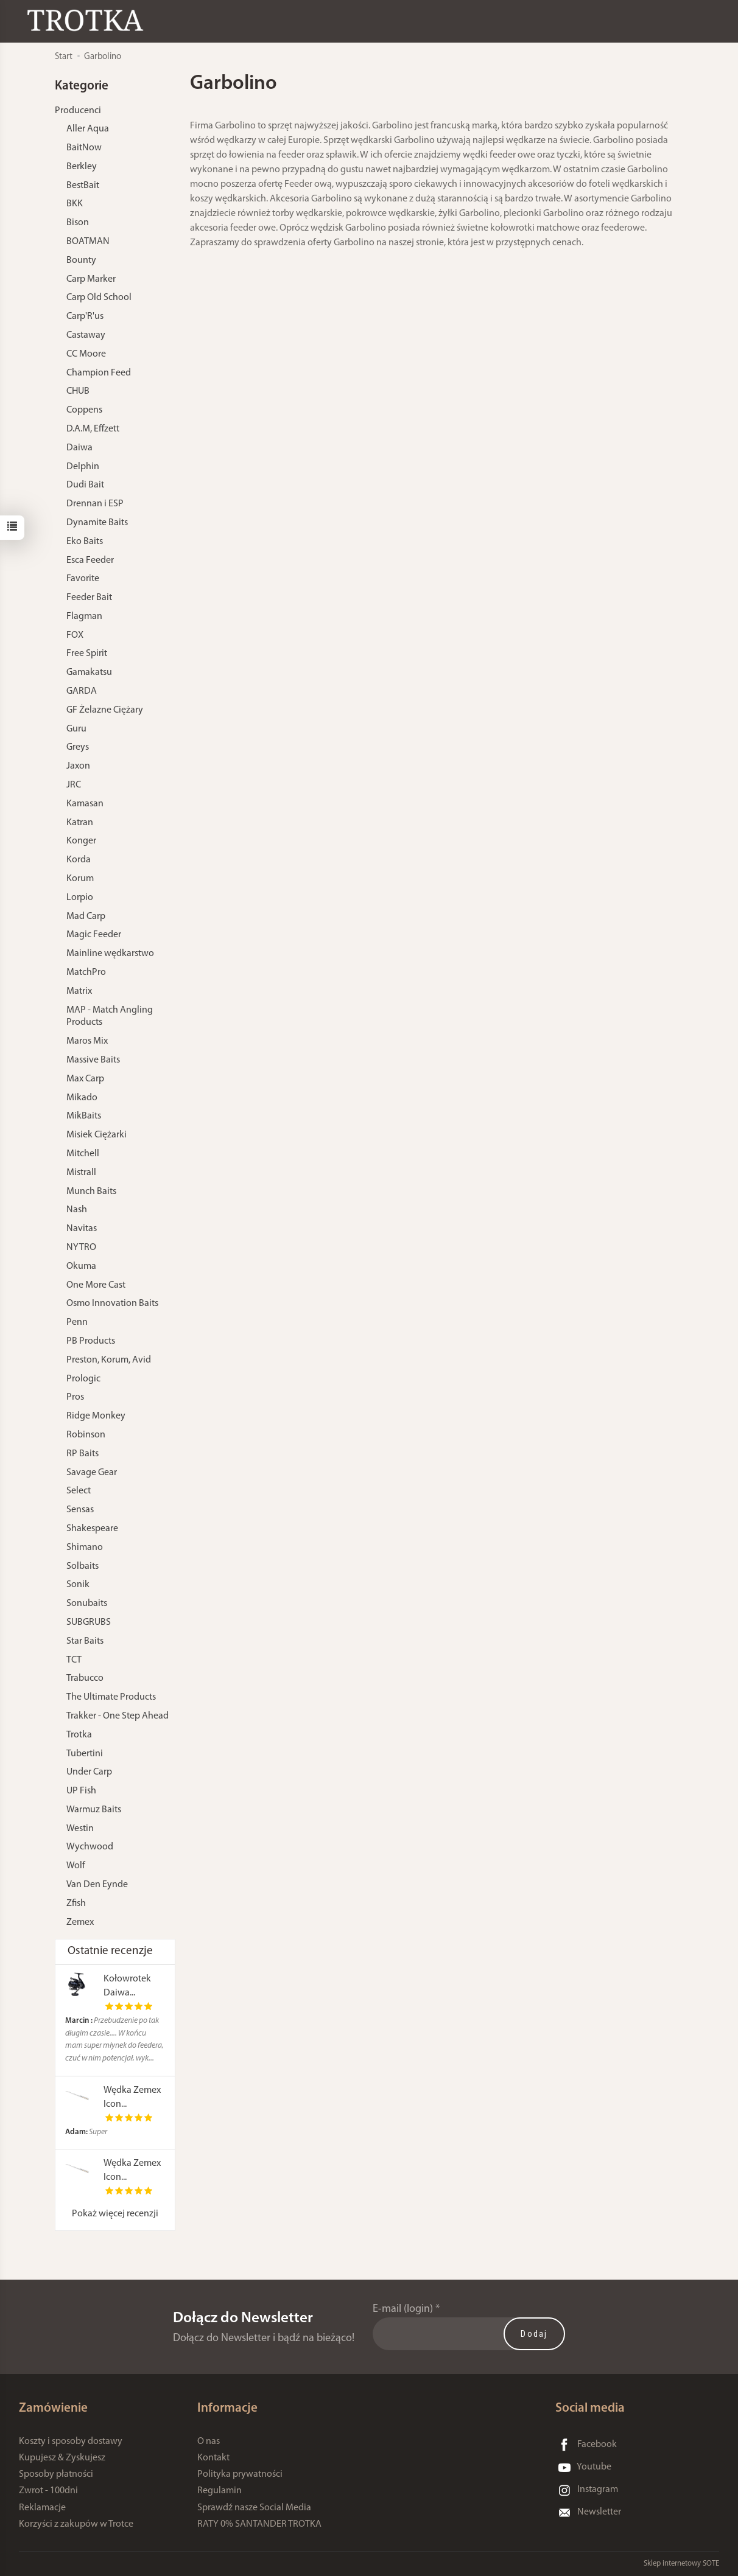 Image resolution: width=738 pixels, height=2576 pixels. Describe the element at coordinates (62, 2458) in the screenshot. I see `Kupujesz & Zyskujesz` at that location.